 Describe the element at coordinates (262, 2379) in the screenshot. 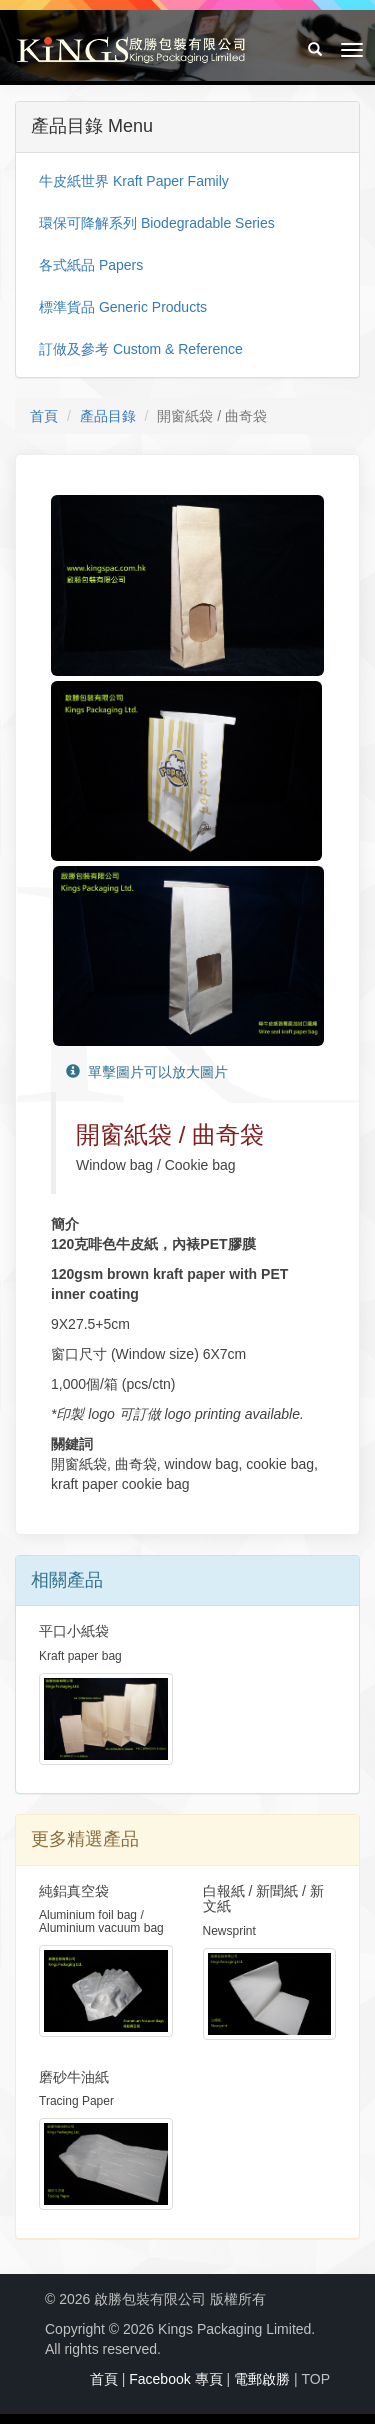

I see `電郵啟勝` at that location.